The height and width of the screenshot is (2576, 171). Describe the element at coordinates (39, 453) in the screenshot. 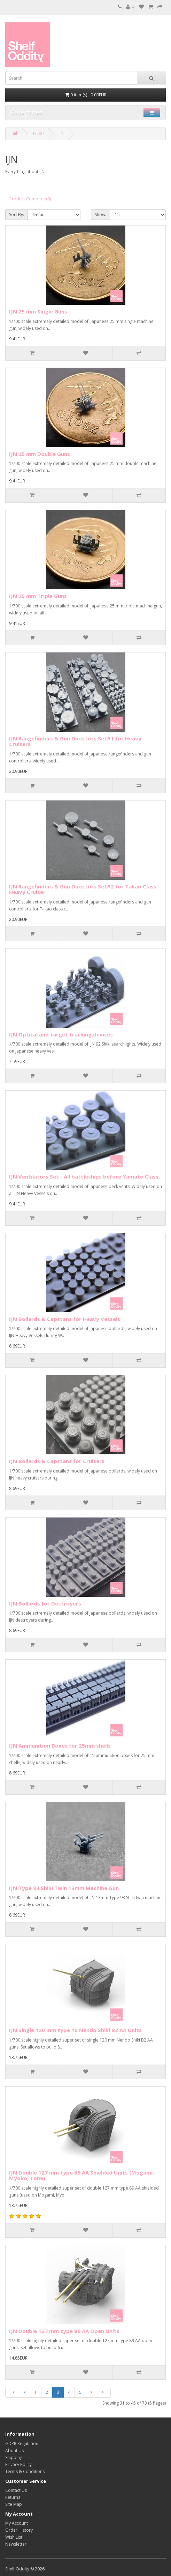

I see `IJN 25 mm Double Guns` at that location.